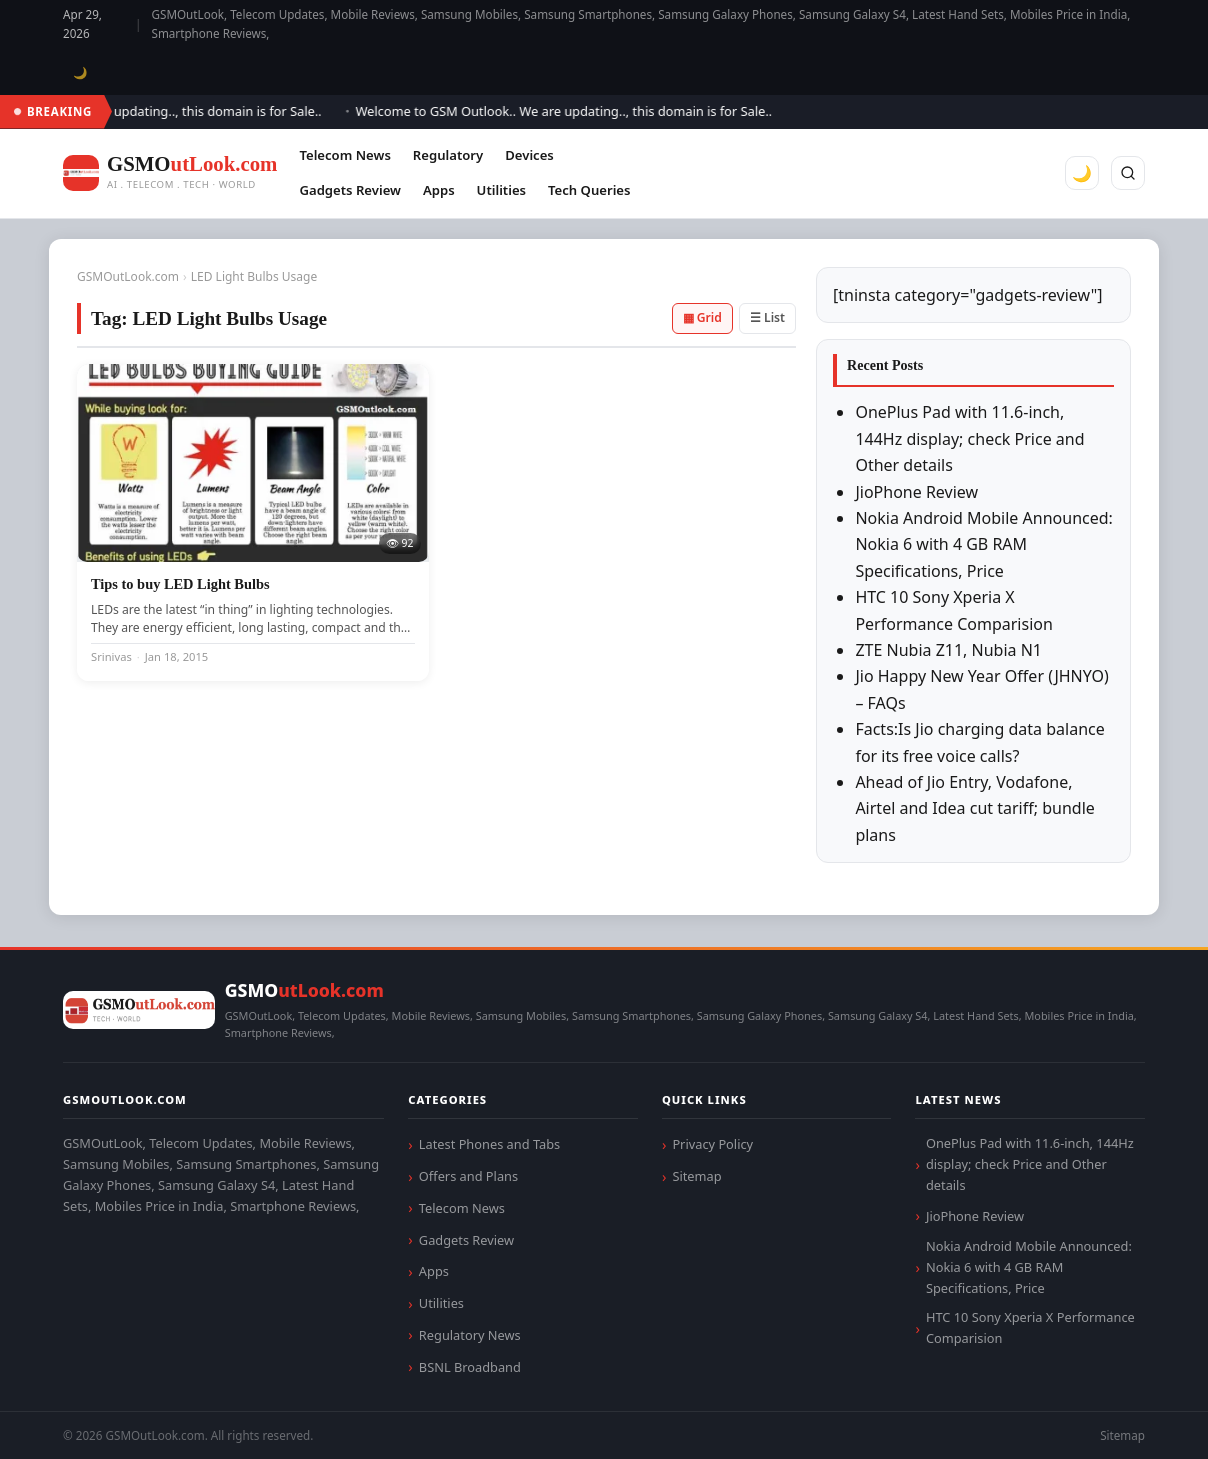 This screenshot has width=1208, height=1459. Describe the element at coordinates (702, 317) in the screenshot. I see `▦ Grid` at that location.